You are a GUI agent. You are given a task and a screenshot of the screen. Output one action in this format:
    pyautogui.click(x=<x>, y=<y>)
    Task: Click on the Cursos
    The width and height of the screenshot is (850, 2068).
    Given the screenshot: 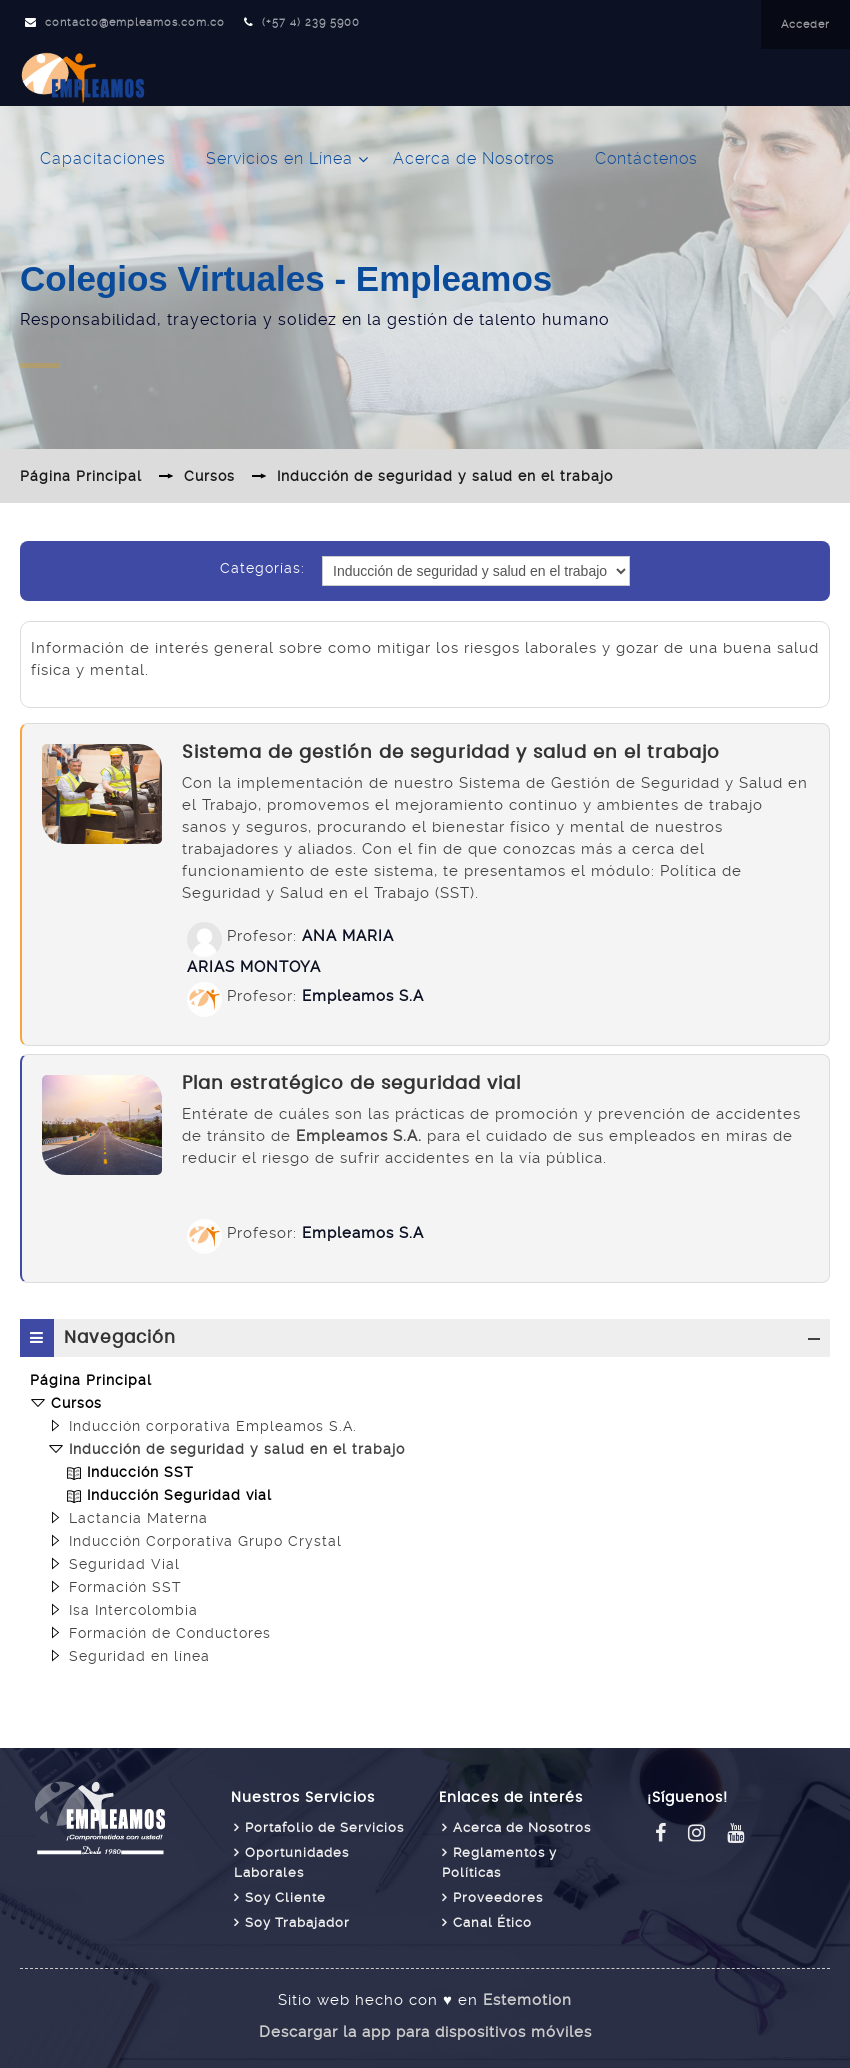 What is the action you would take?
    pyautogui.click(x=76, y=1403)
    